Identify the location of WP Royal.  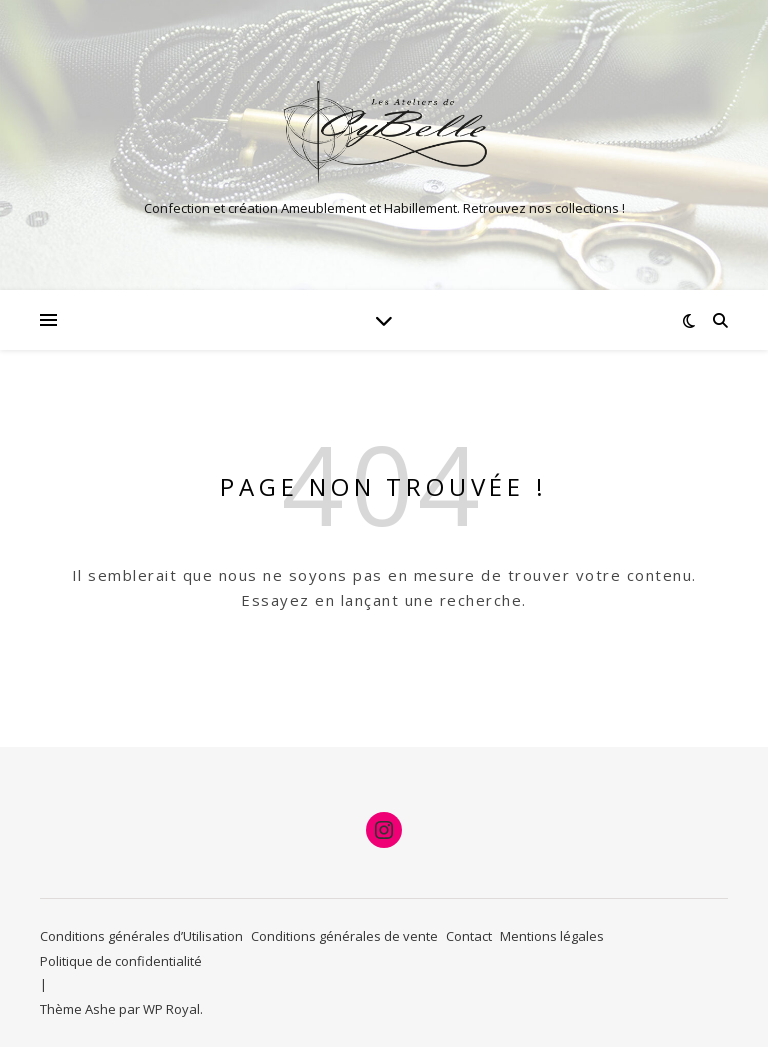
(171, 1009).